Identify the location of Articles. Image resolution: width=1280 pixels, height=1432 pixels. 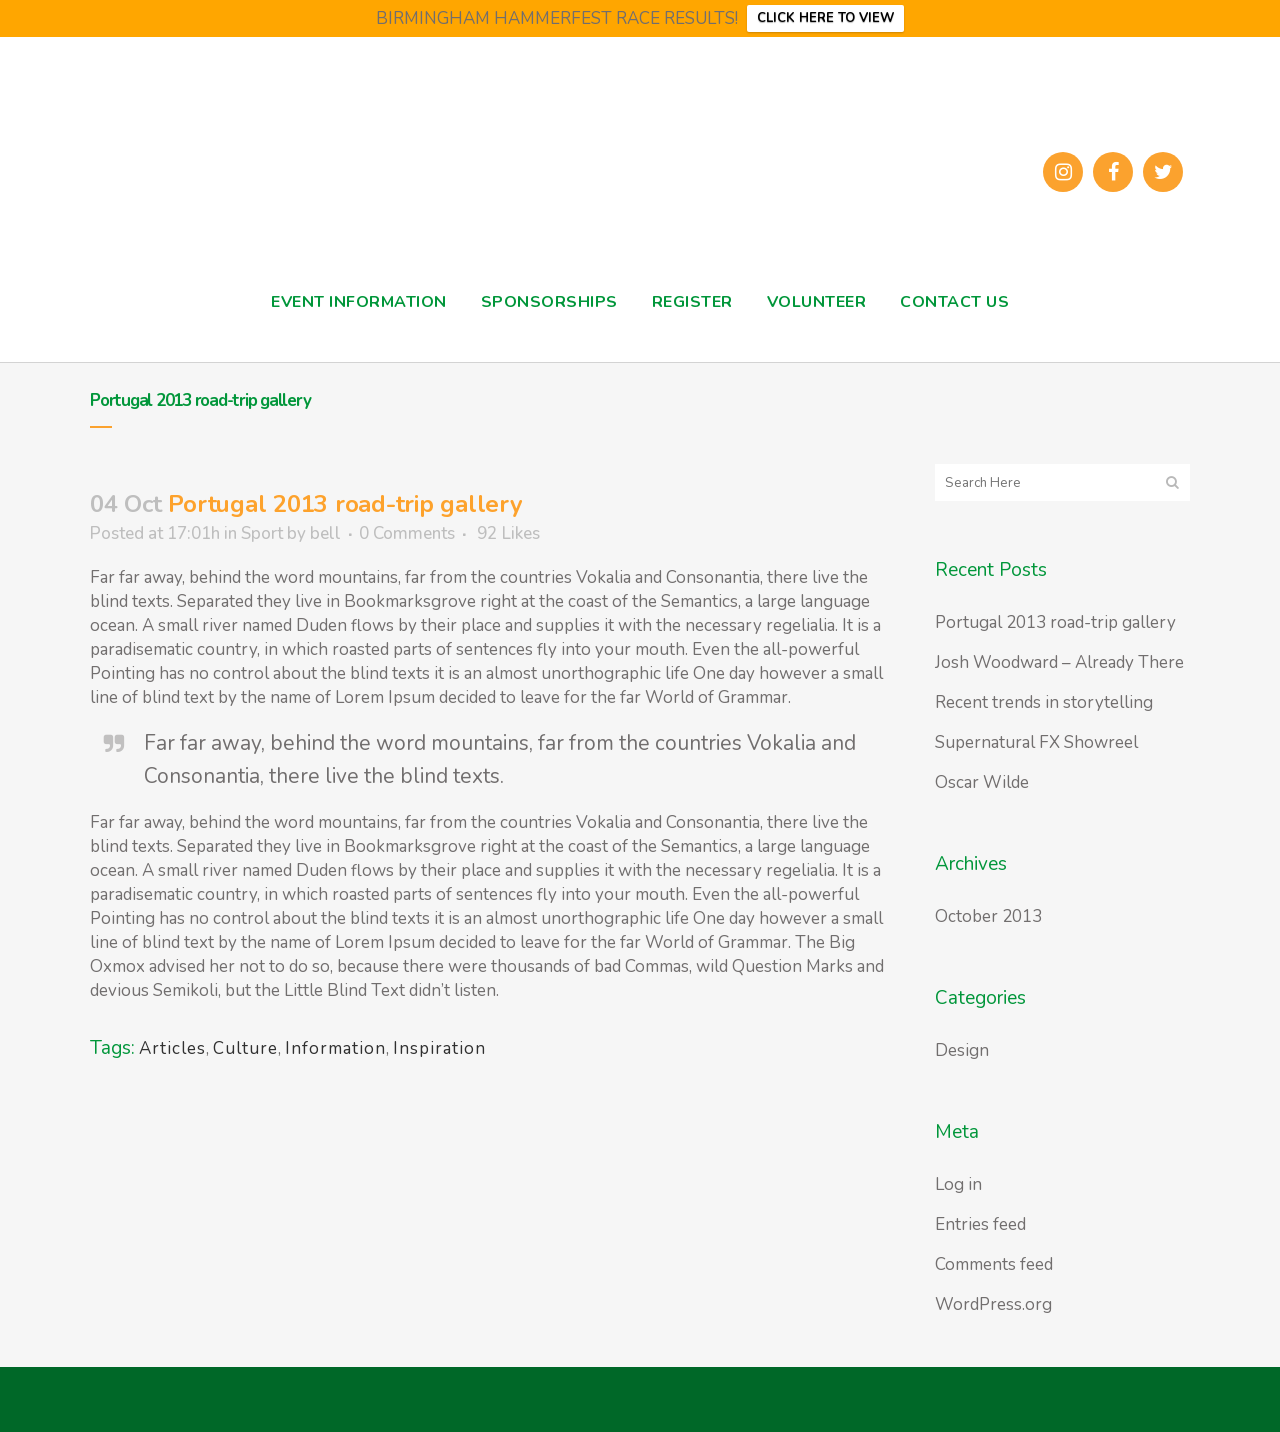
(172, 1048).